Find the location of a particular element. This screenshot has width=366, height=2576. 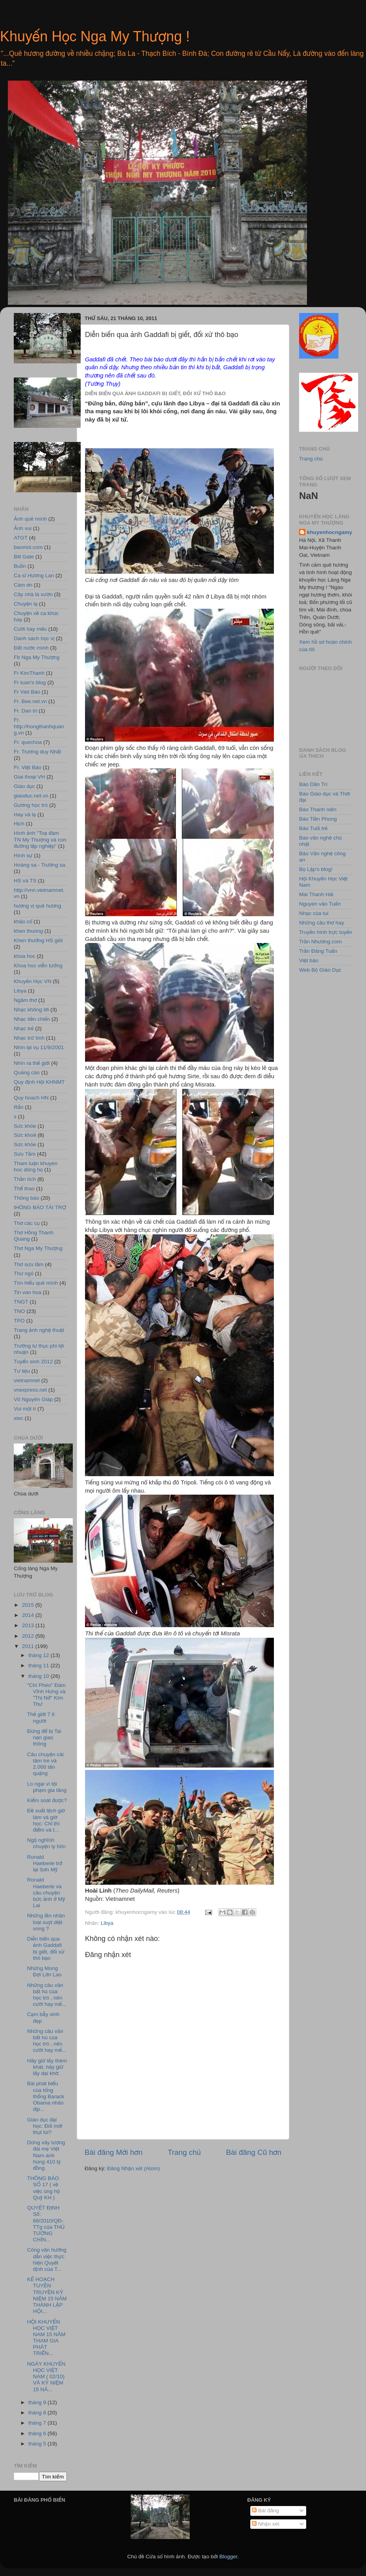

Chuyện lạ is located at coordinates (25, 604).